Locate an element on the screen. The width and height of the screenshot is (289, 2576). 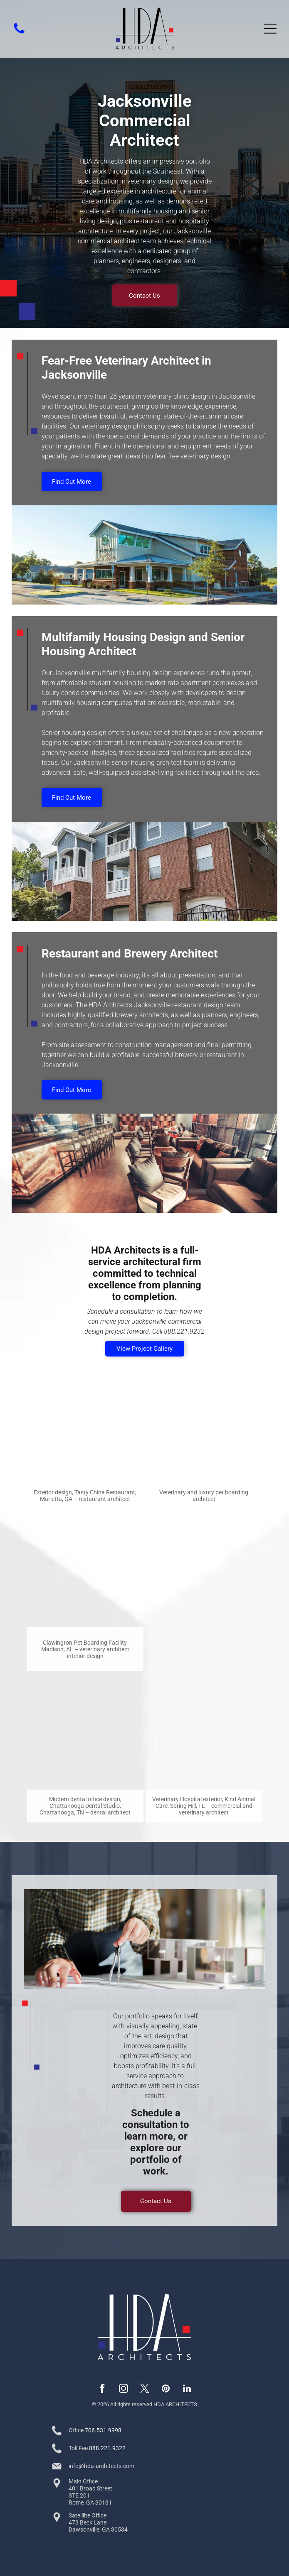
[Wood-sided brewery with outdoor patio seating and a black sign reading “52 North”] is located at coordinates (204, 1569).